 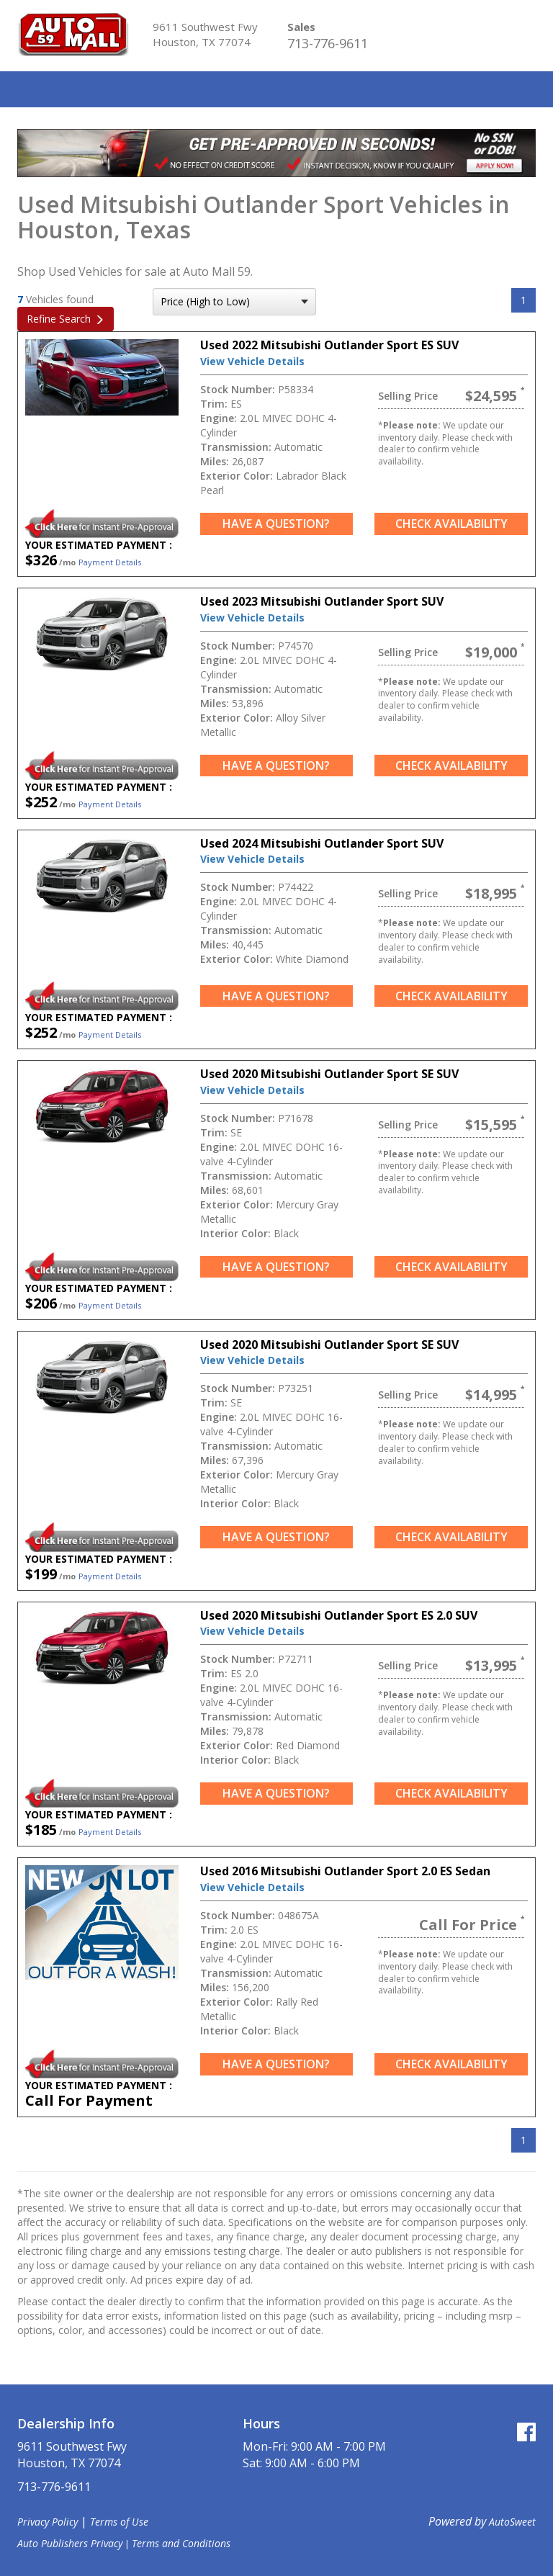 I want to click on Used 2024 Mitsubishi Outlander Sport SUV, so click(x=322, y=843).